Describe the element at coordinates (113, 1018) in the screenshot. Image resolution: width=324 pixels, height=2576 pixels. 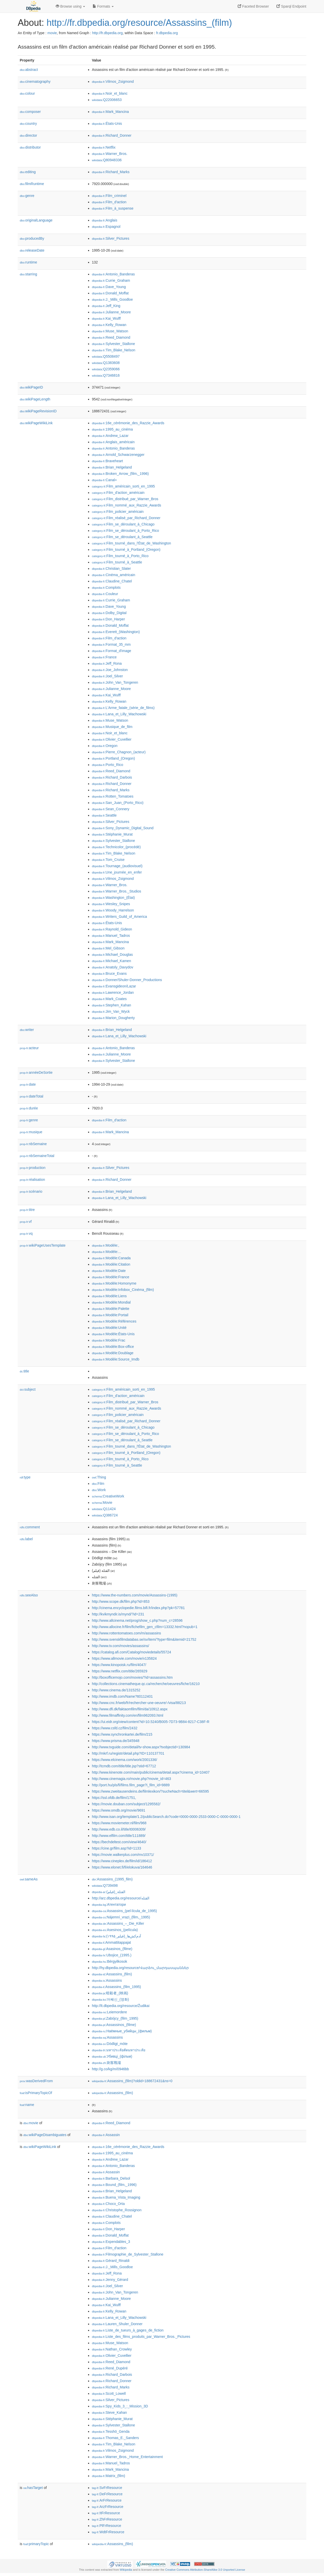
I see `:Marion_Dougherty` at that location.